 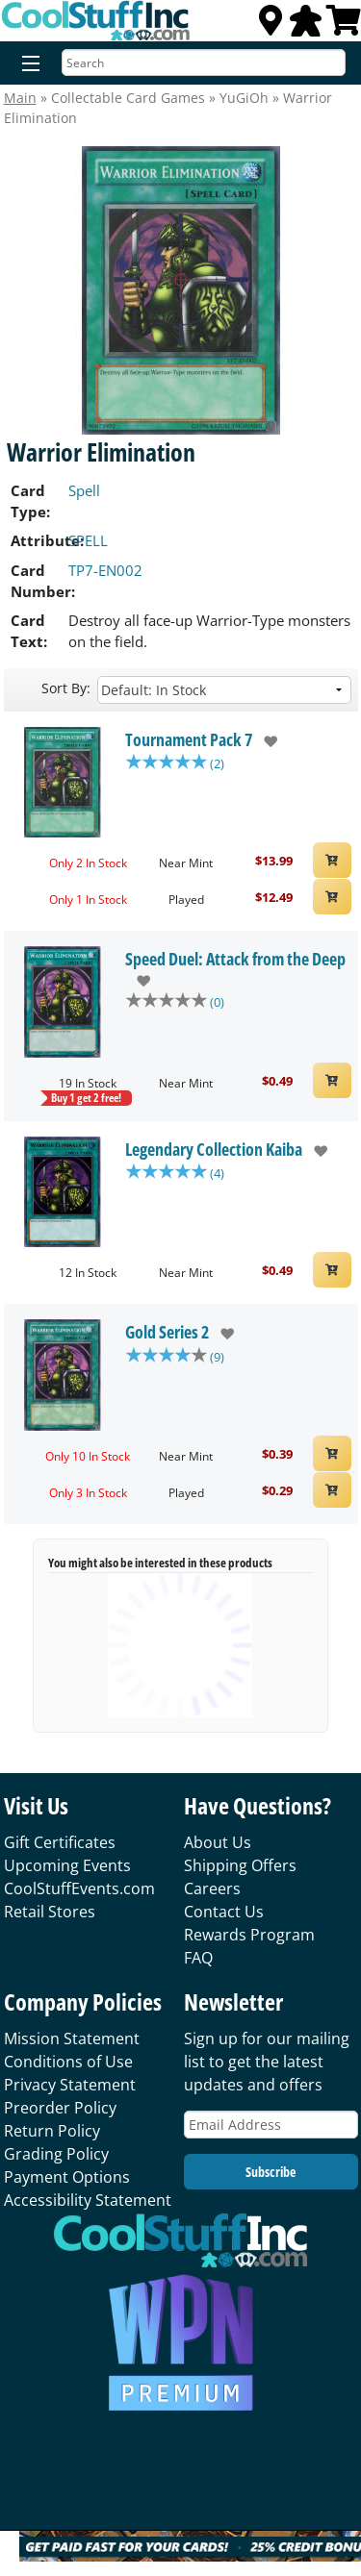 I want to click on About Us, so click(x=217, y=1842).